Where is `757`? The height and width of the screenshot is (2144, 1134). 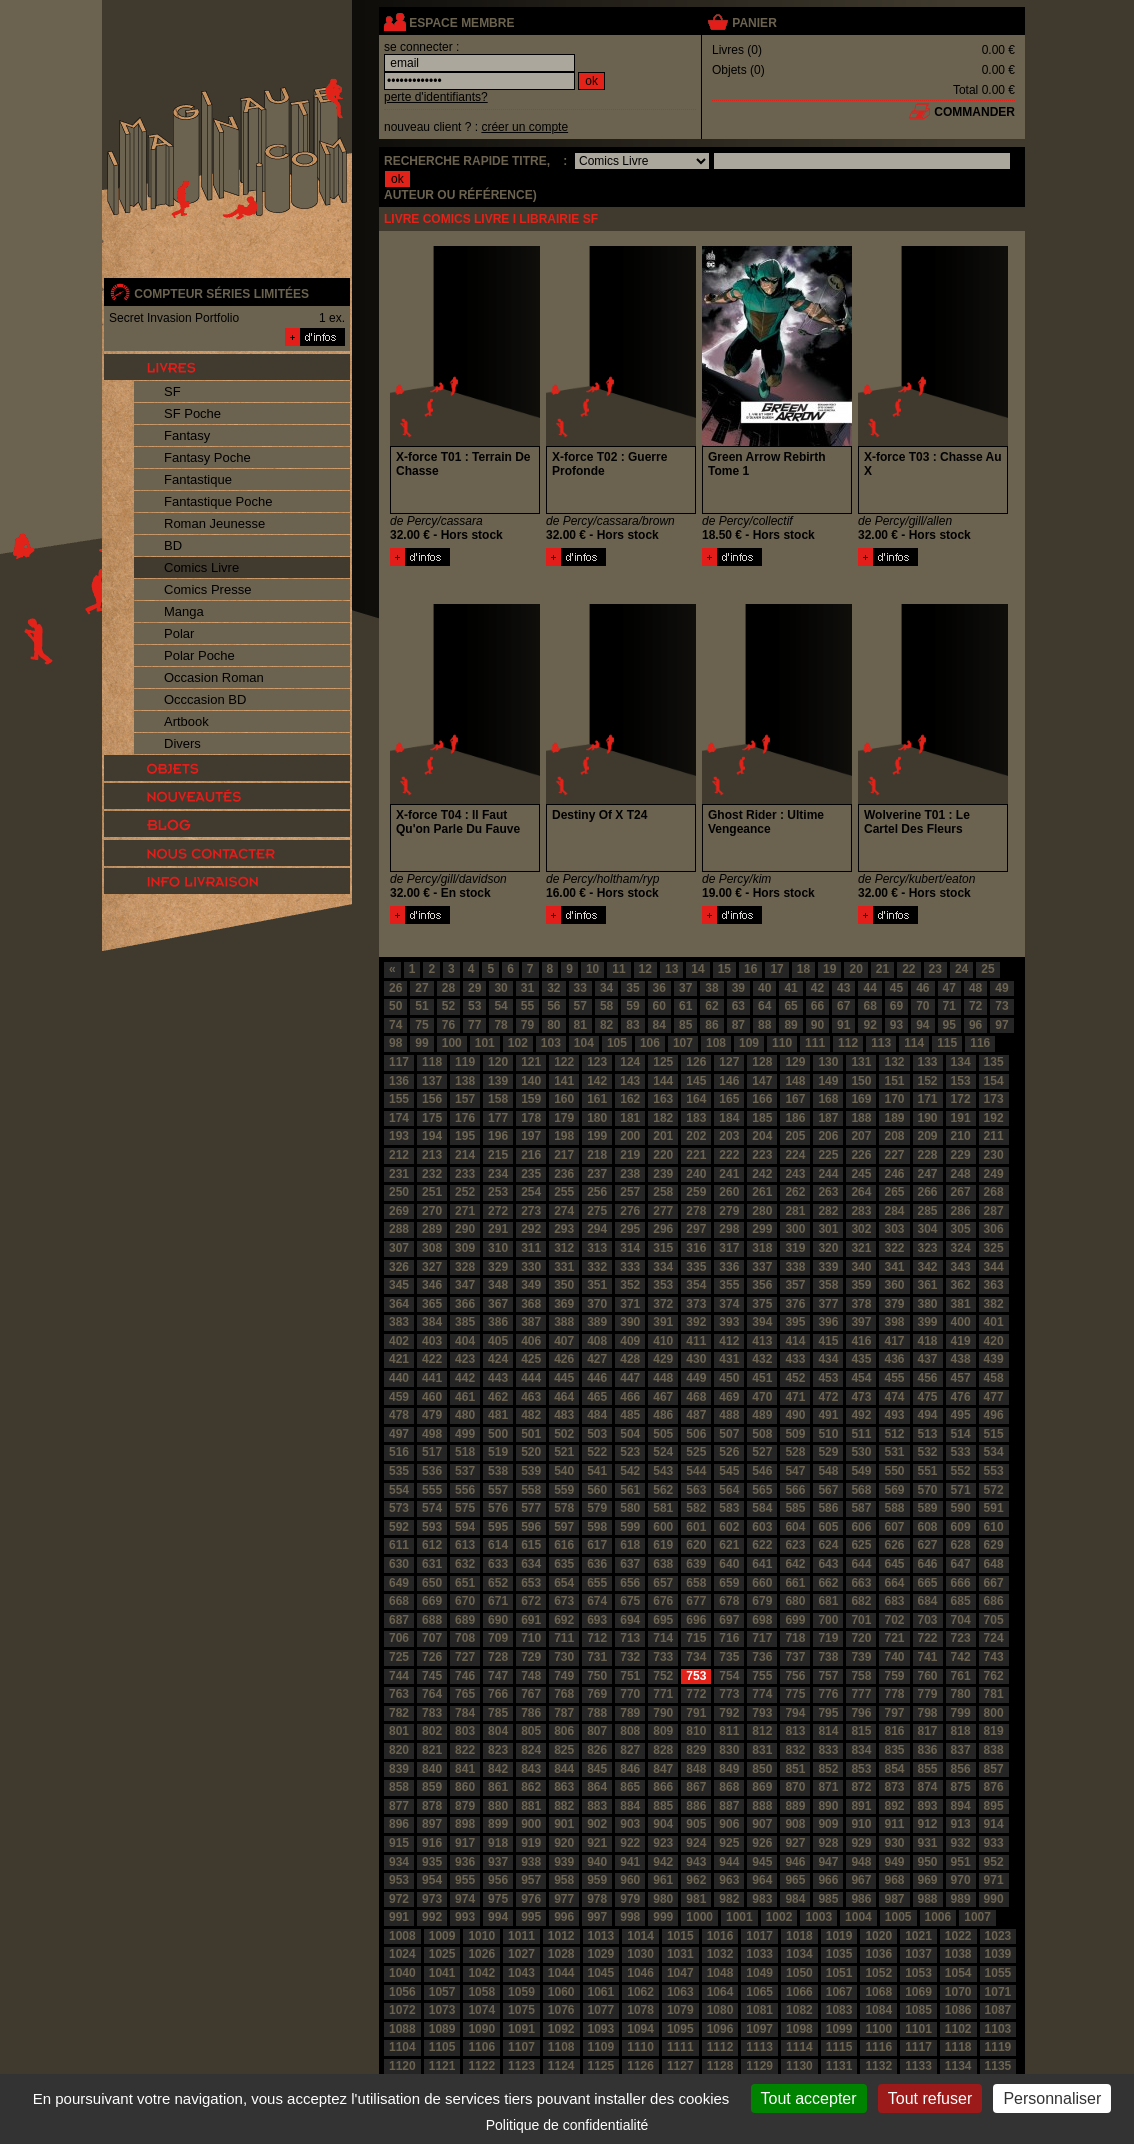
757 is located at coordinates (828, 1676).